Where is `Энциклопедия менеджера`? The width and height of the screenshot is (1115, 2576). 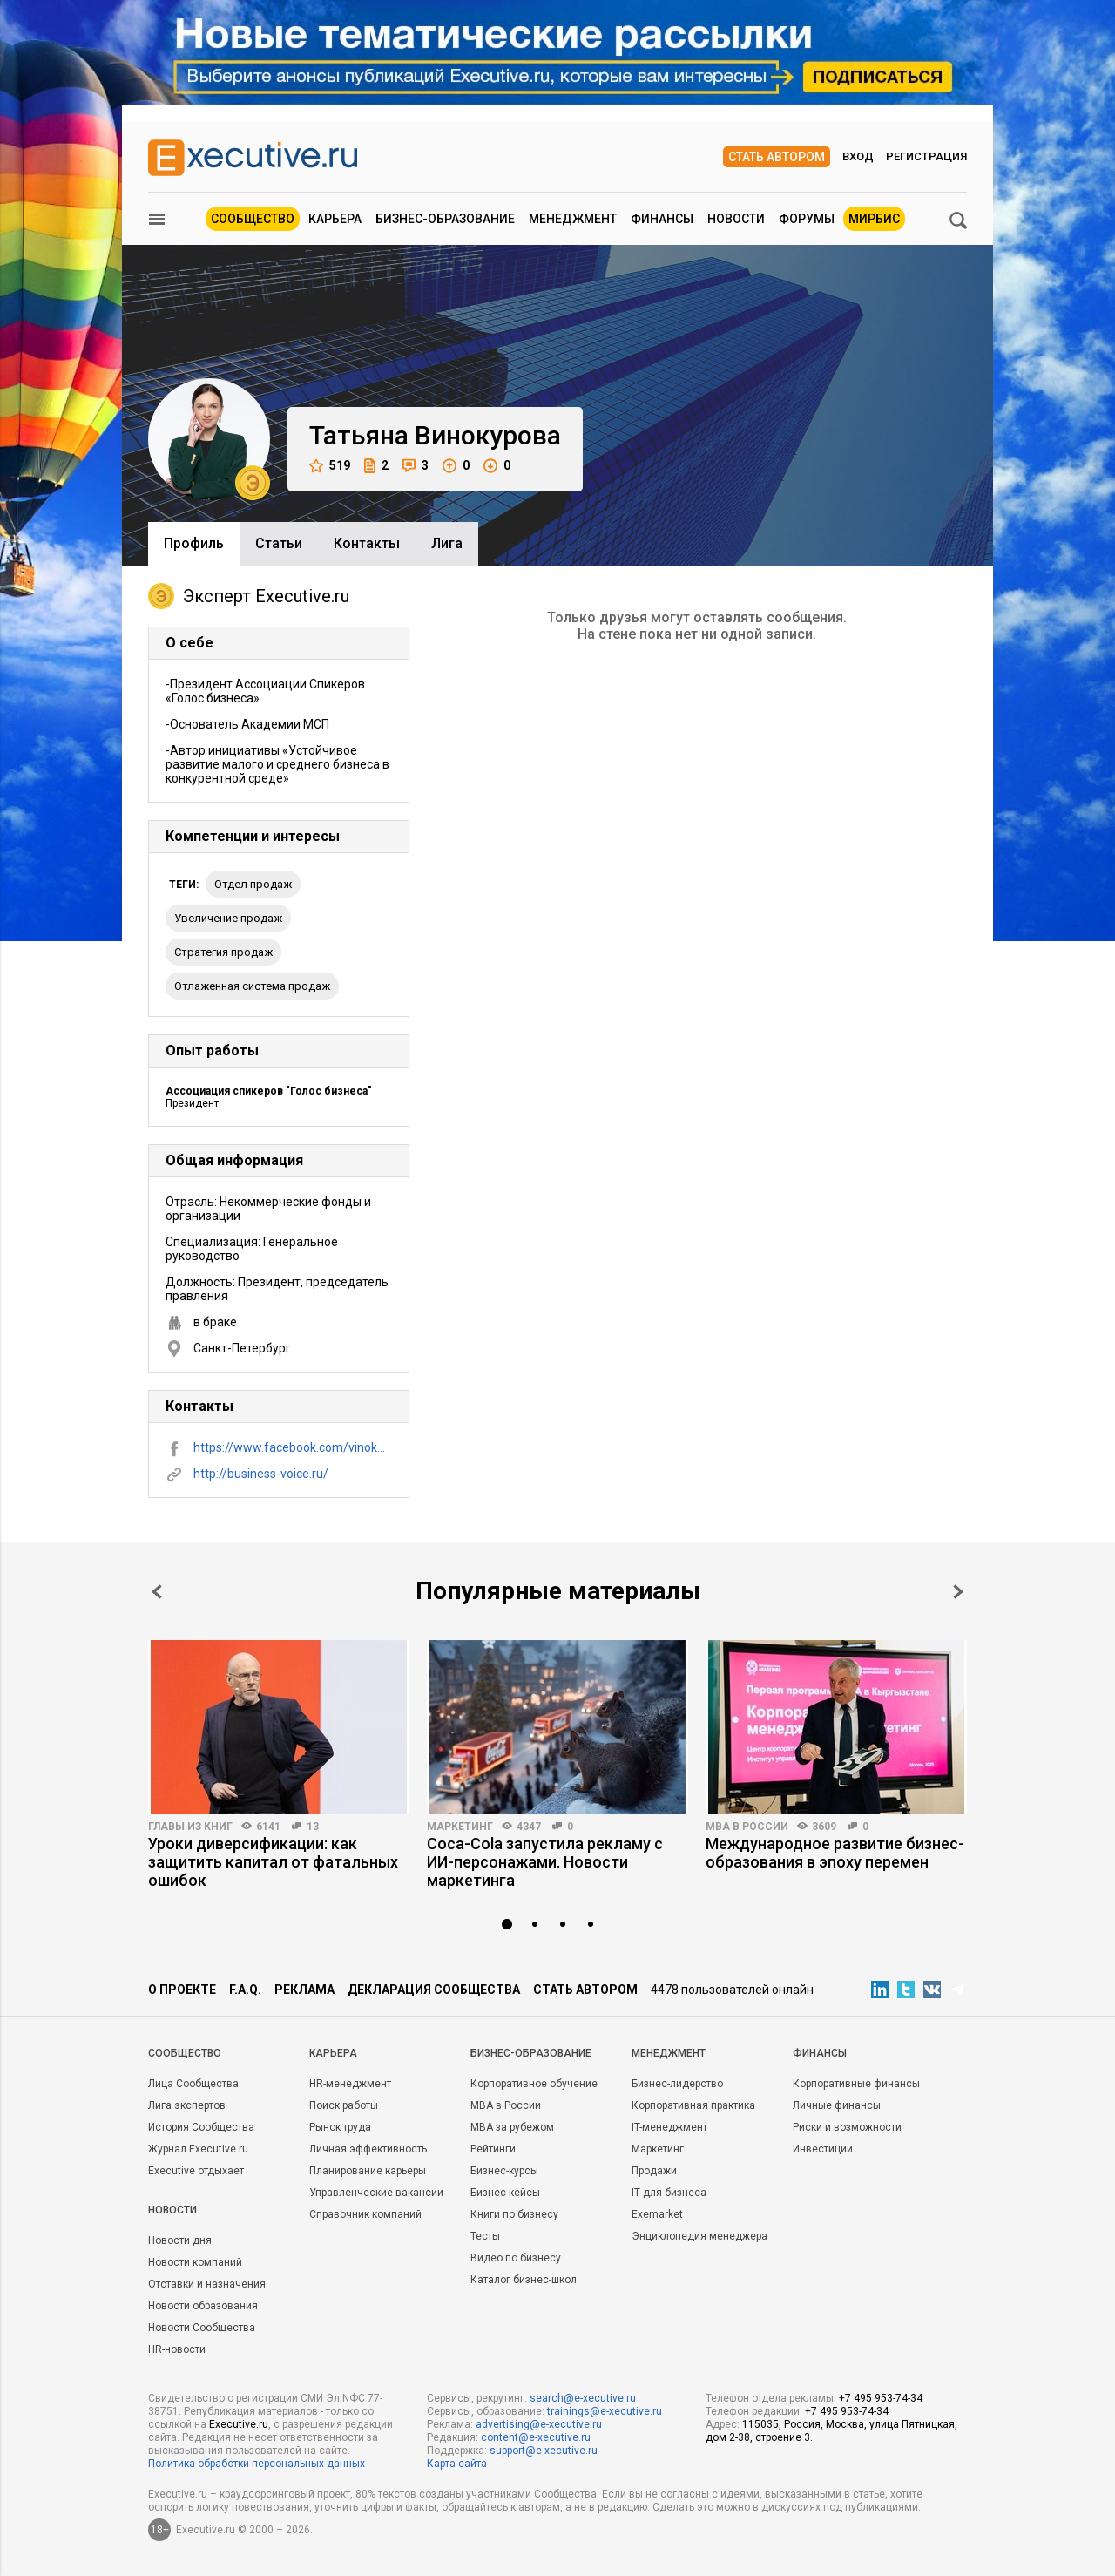 Энциклопедия менеджера is located at coordinates (699, 2236).